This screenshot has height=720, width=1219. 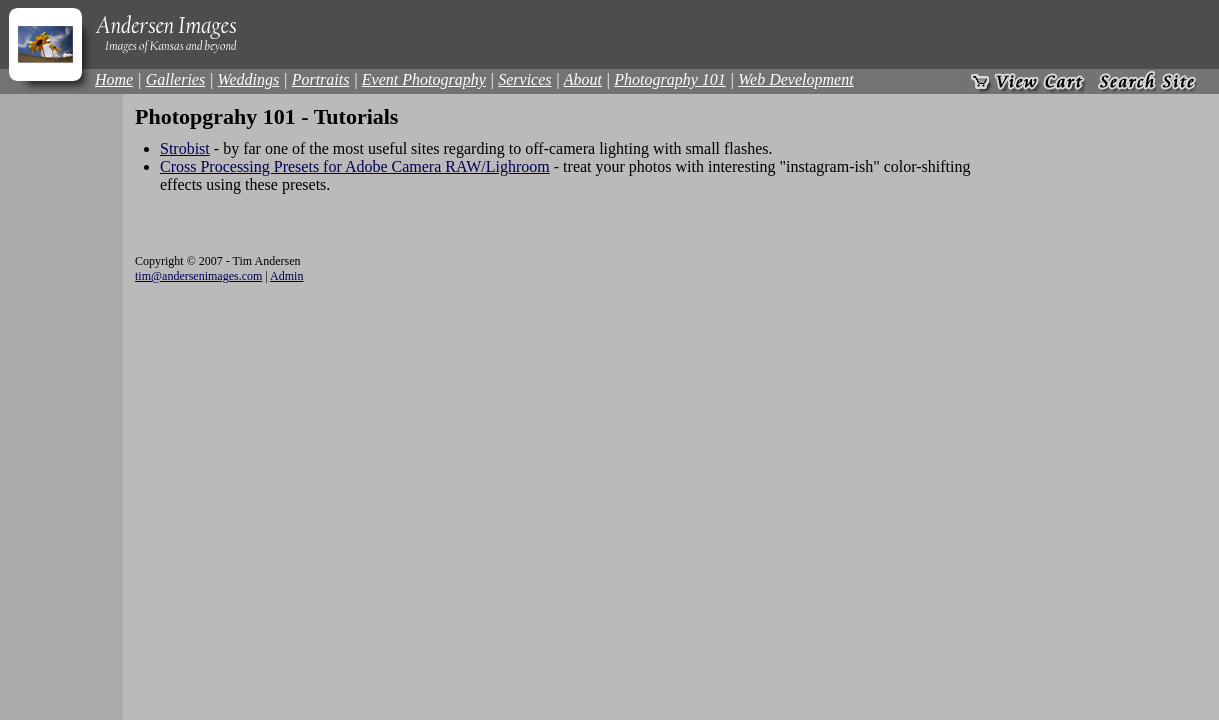 I want to click on Services, so click(x=524, y=79).